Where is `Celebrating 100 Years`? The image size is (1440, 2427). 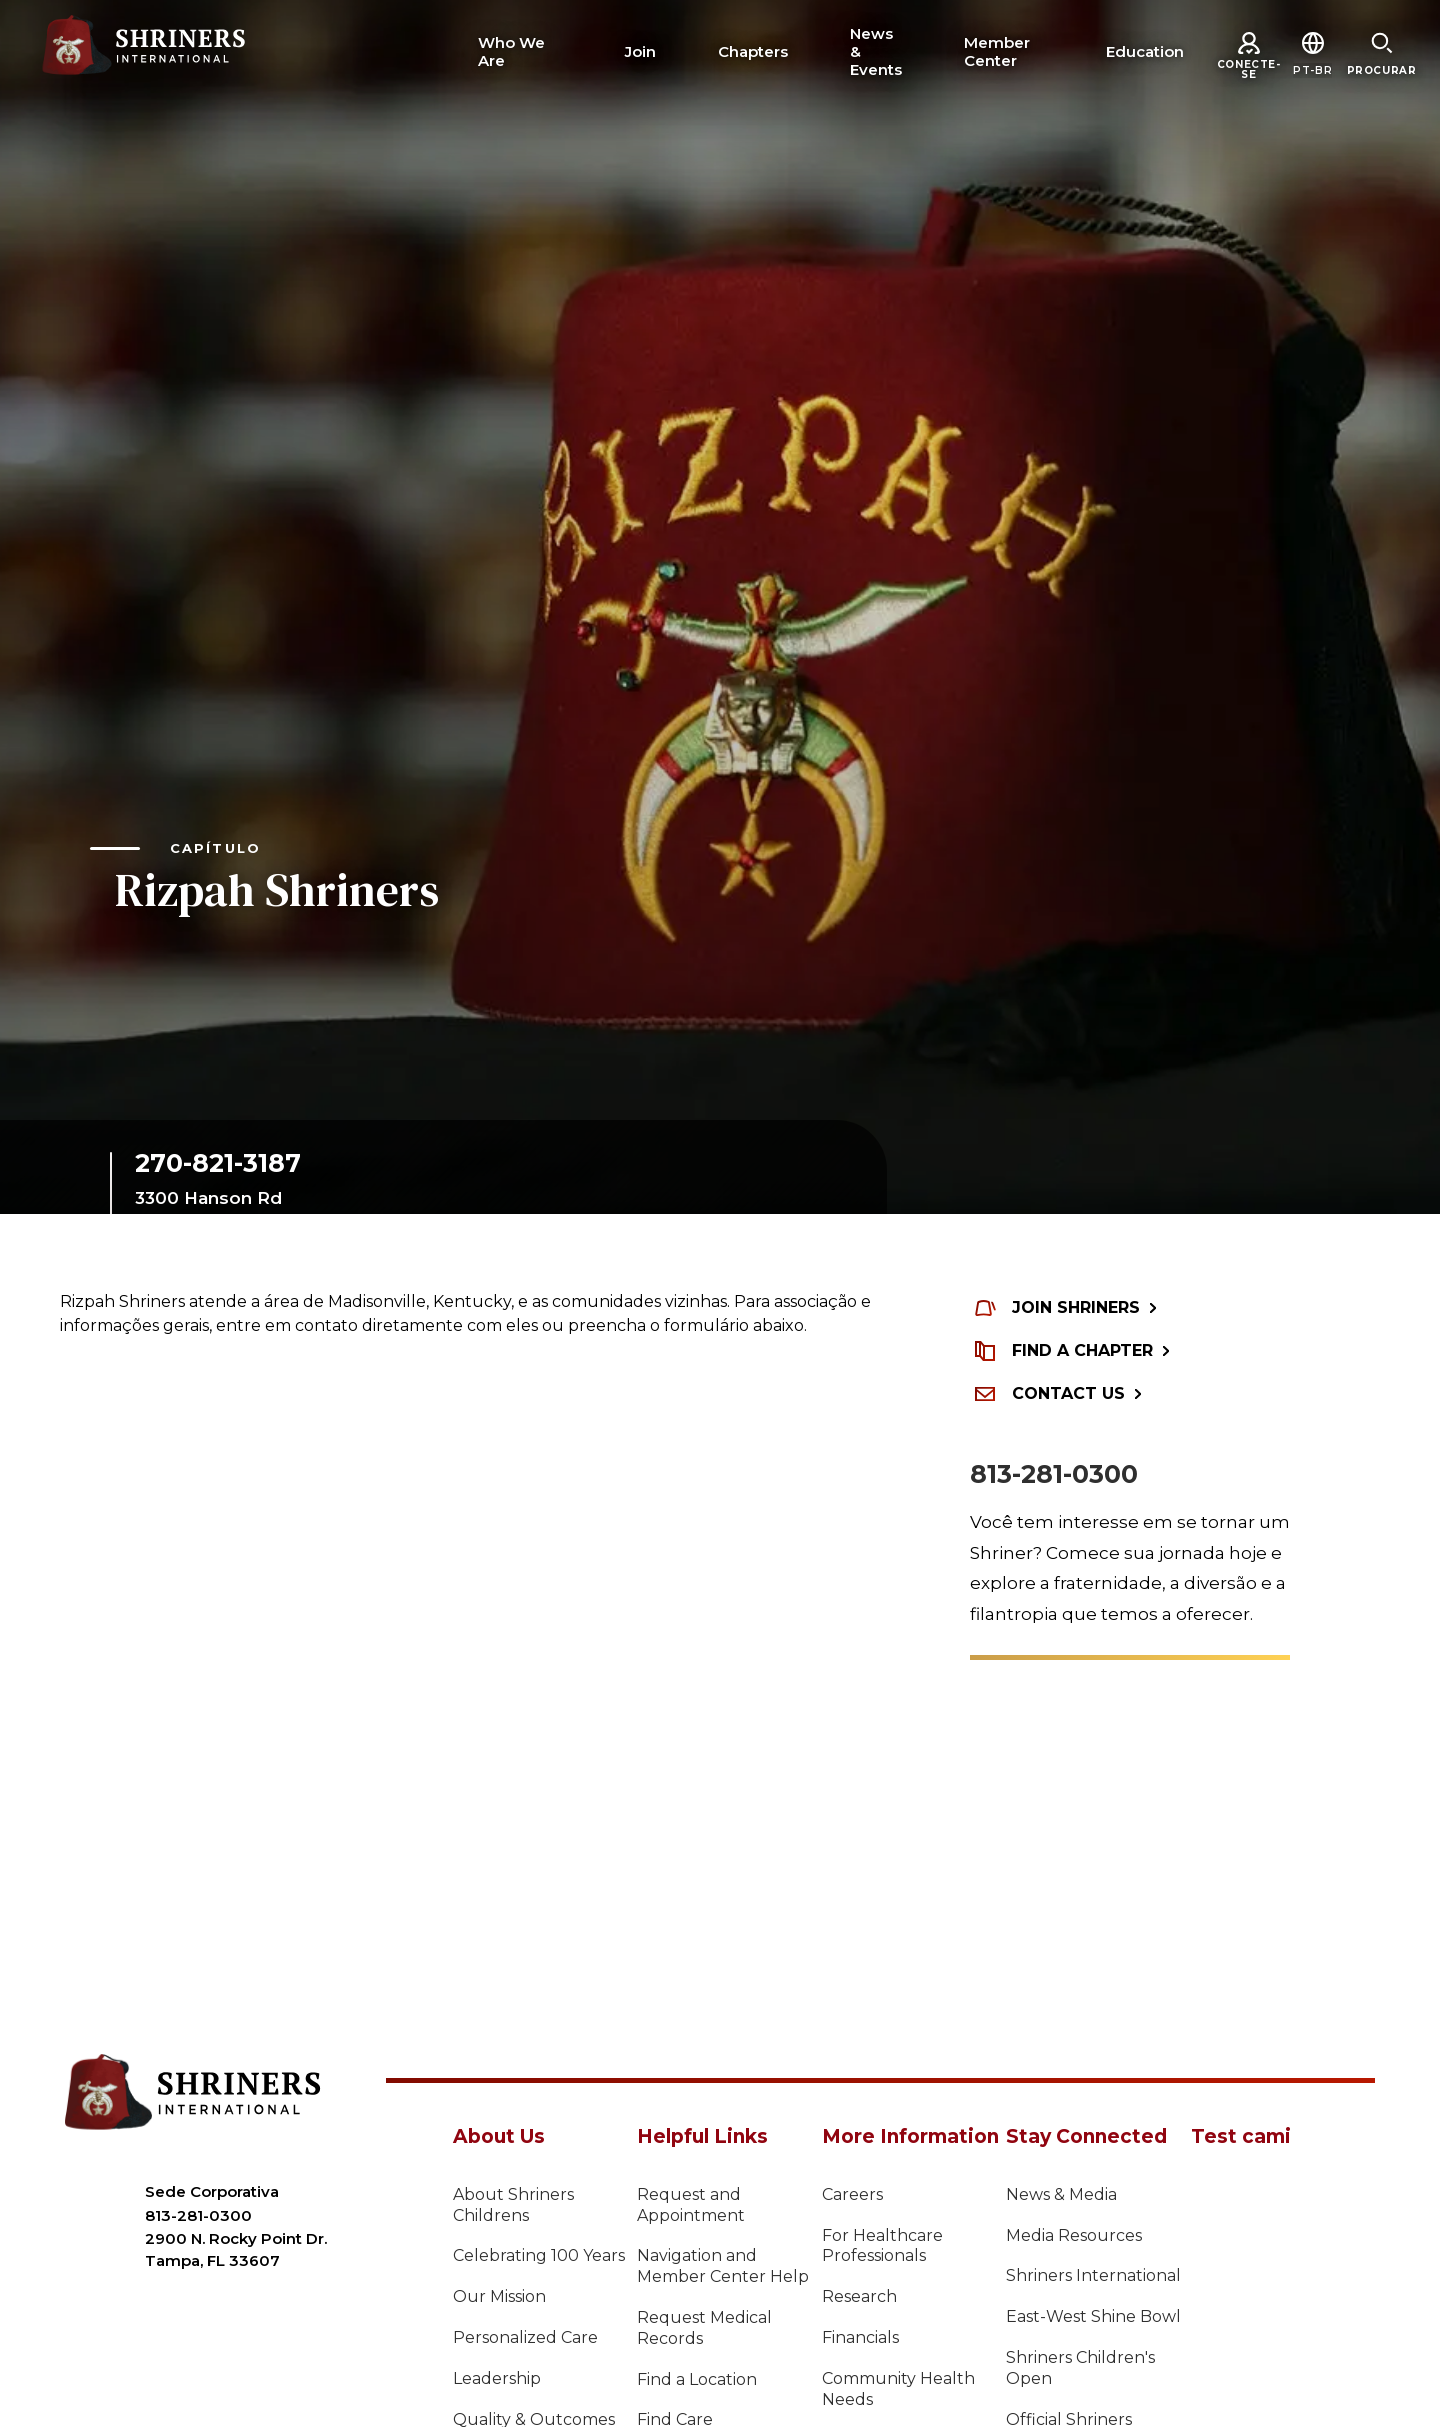 Celebrating 100 Years is located at coordinates (539, 2255).